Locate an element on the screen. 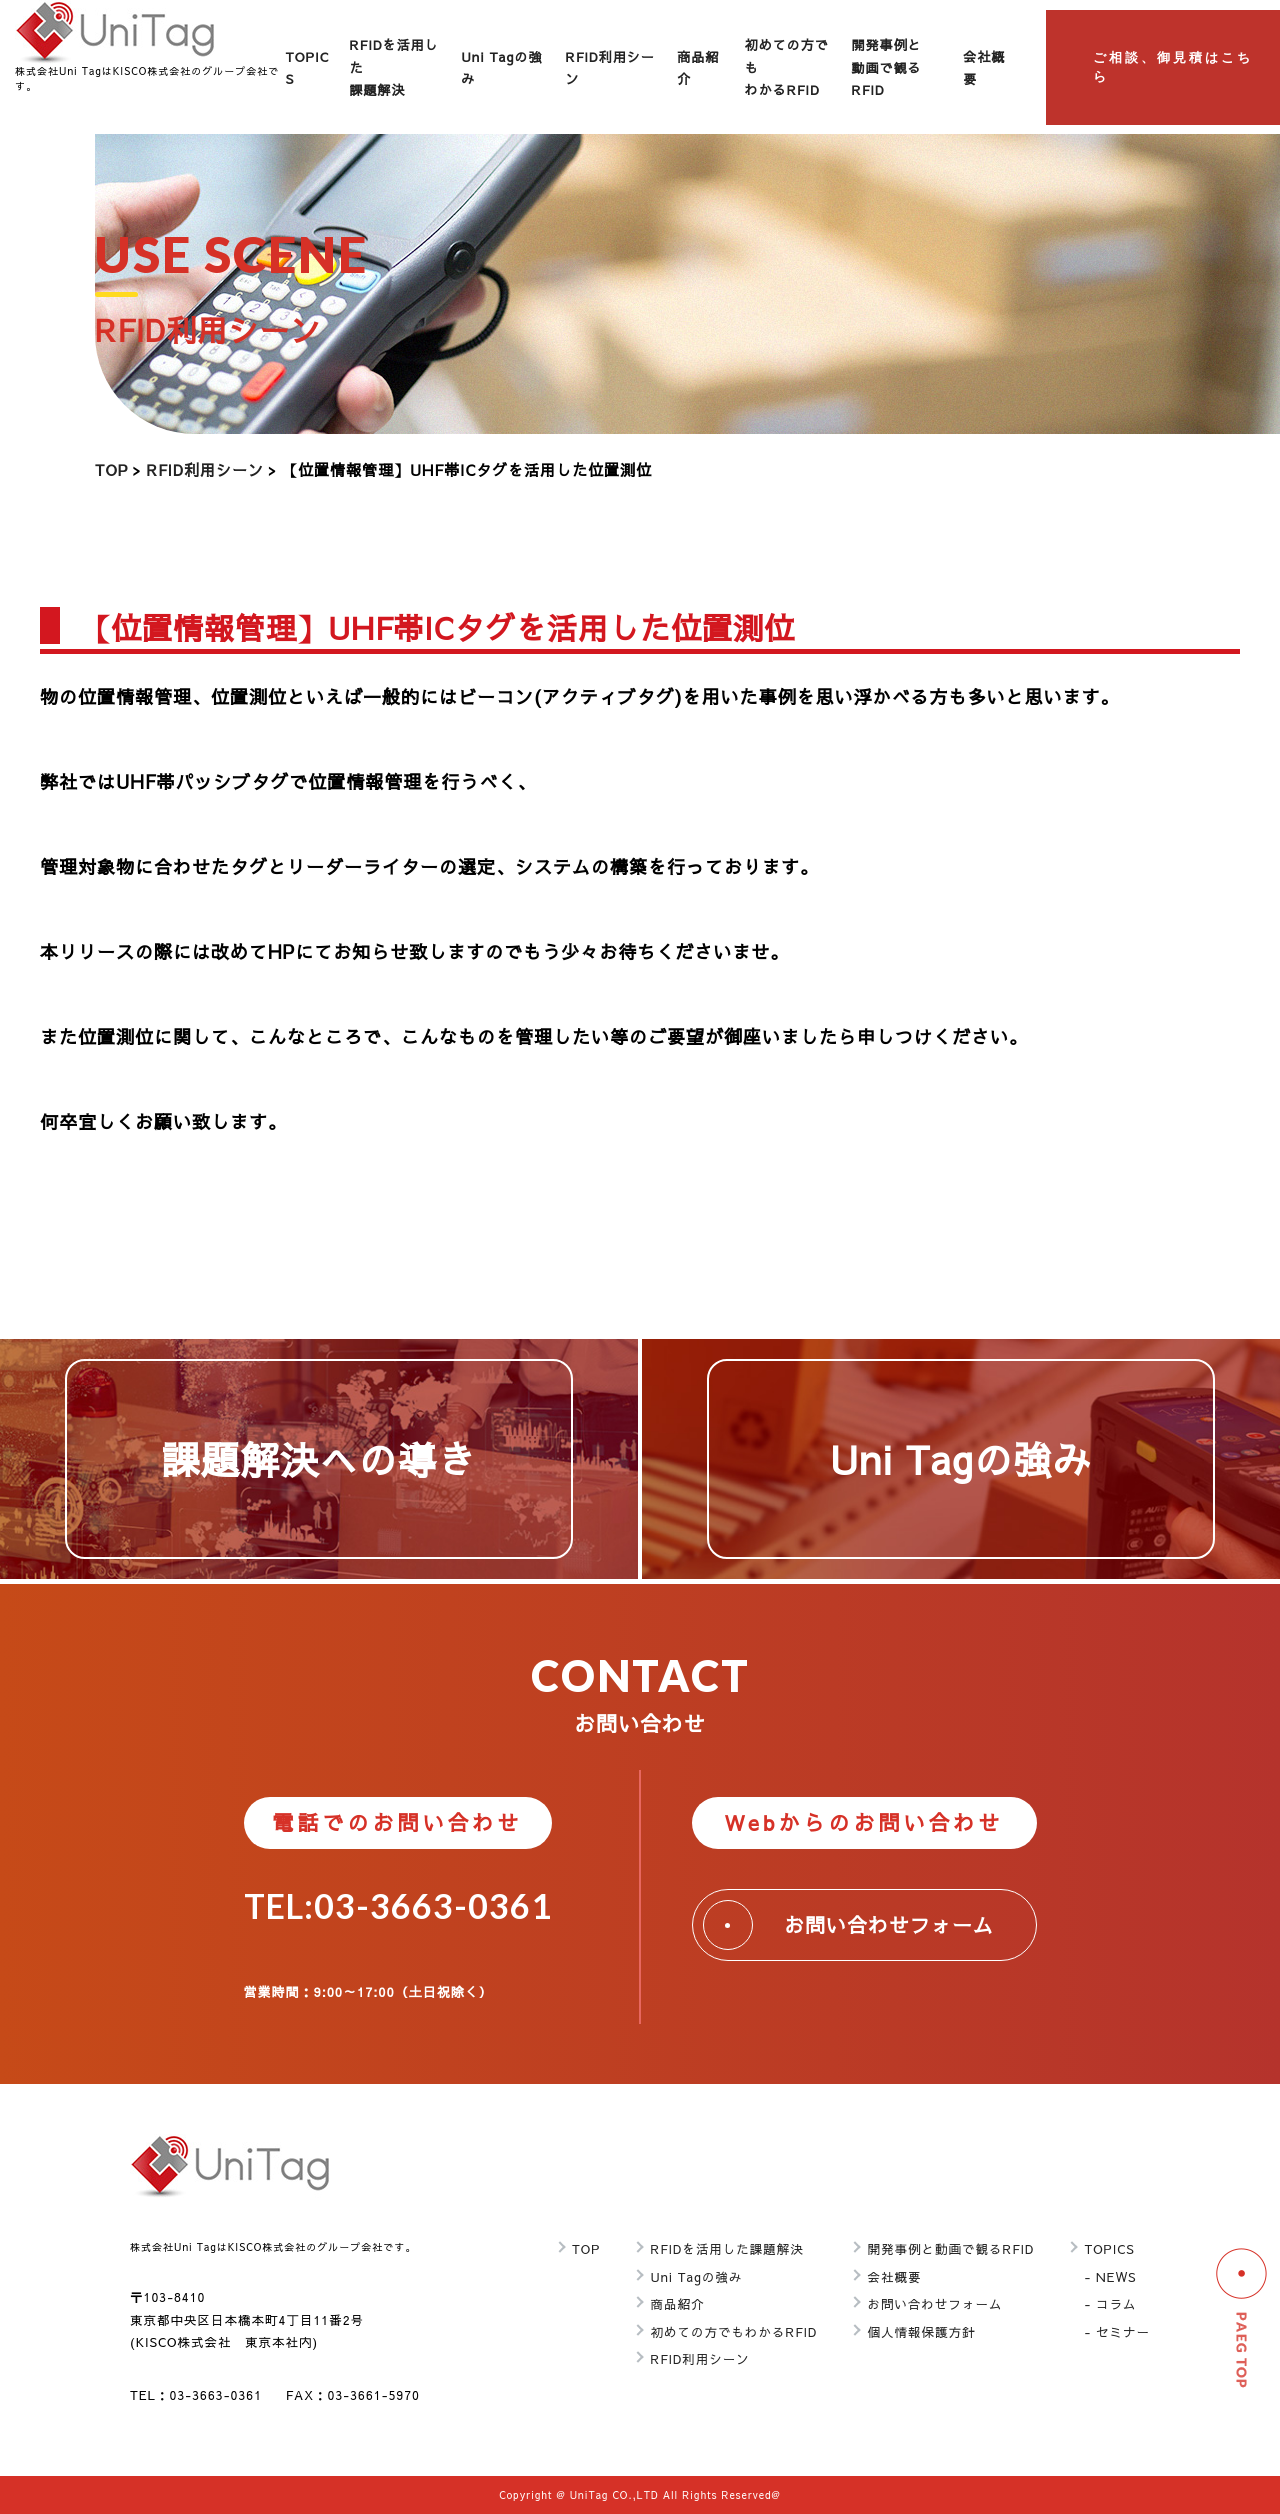 Image resolution: width=1280 pixels, height=2514 pixels. RFID利用シーン is located at coordinates (205, 469).